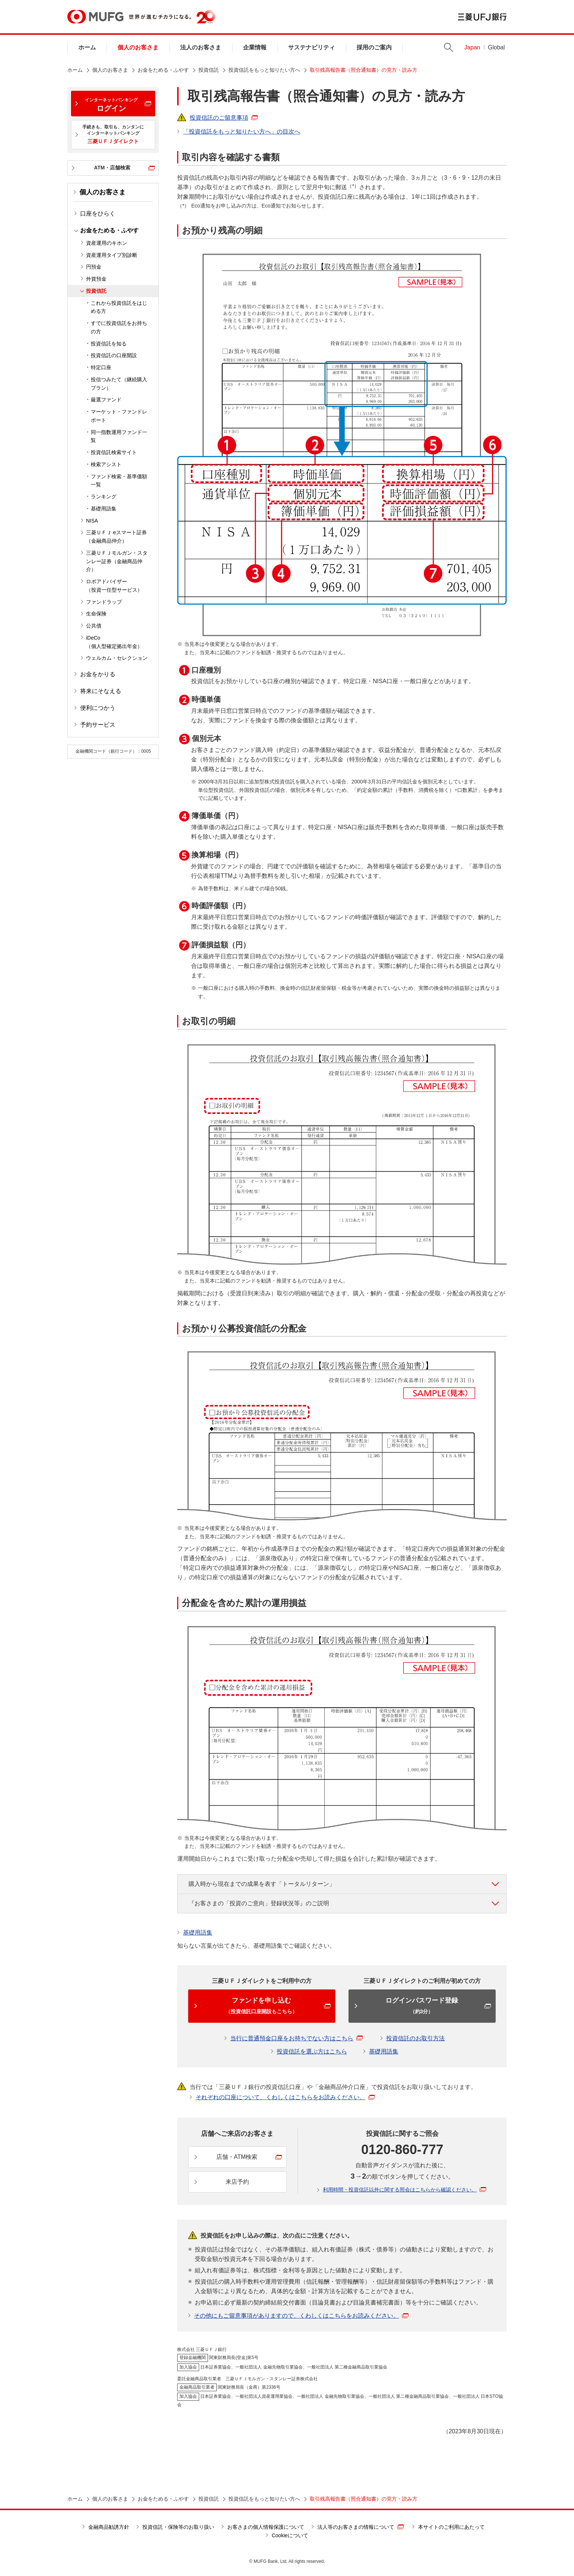 The image size is (574, 2576). I want to click on 資産運用タイプ別診断, so click(111, 255).